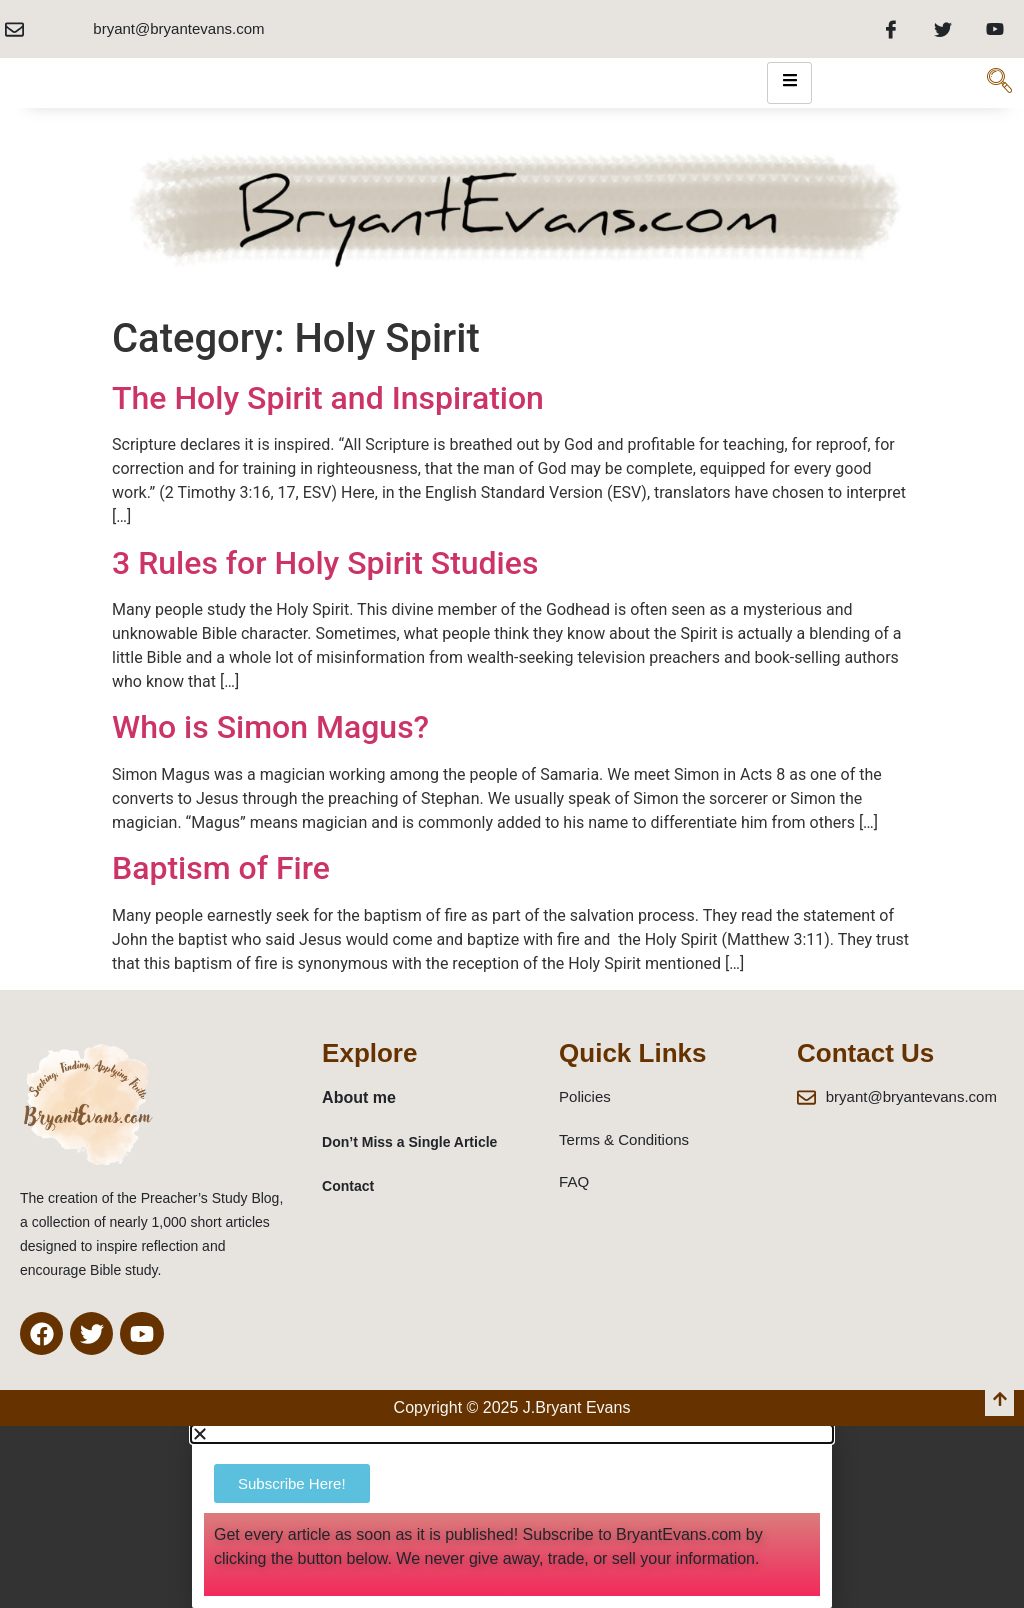 The height and width of the screenshot is (1608, 1024). What do you see at coordinates (999, 83) in the screenshot?
I see `[navsearch-button]` at bounding box center [999, 83].